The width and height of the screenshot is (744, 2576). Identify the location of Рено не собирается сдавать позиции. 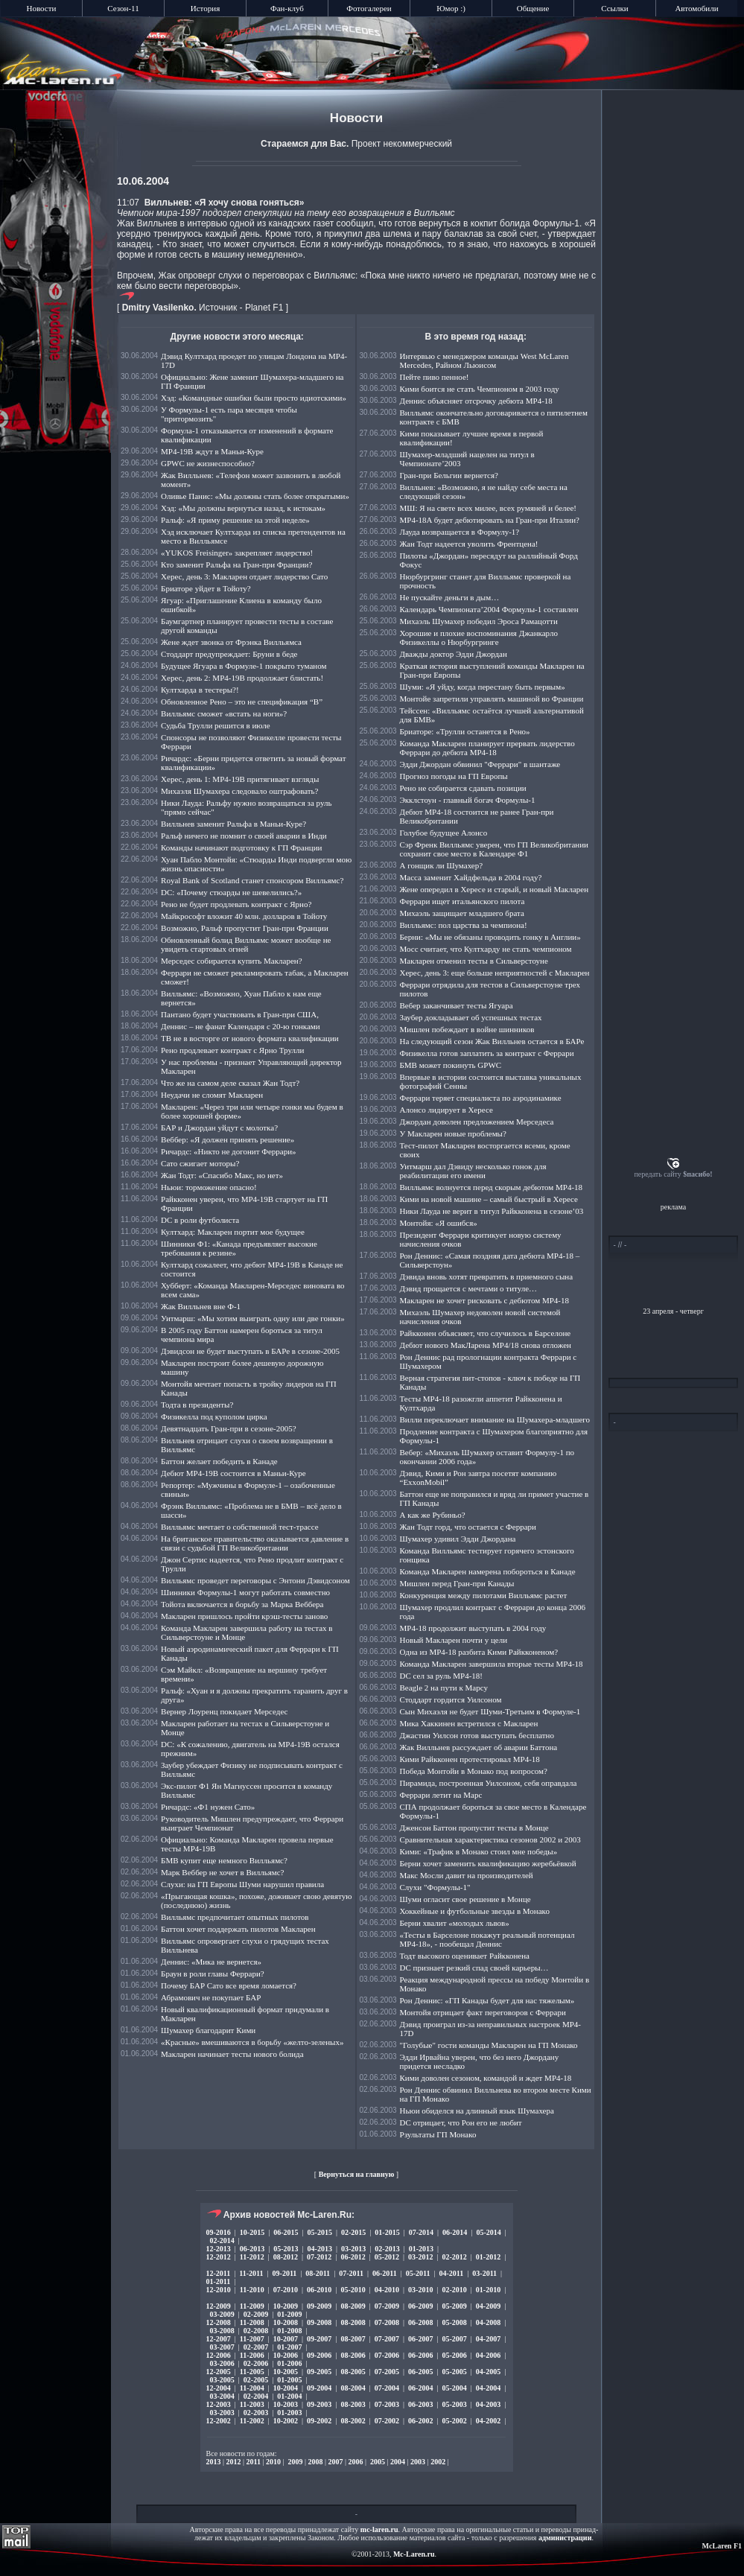
(463, 787).